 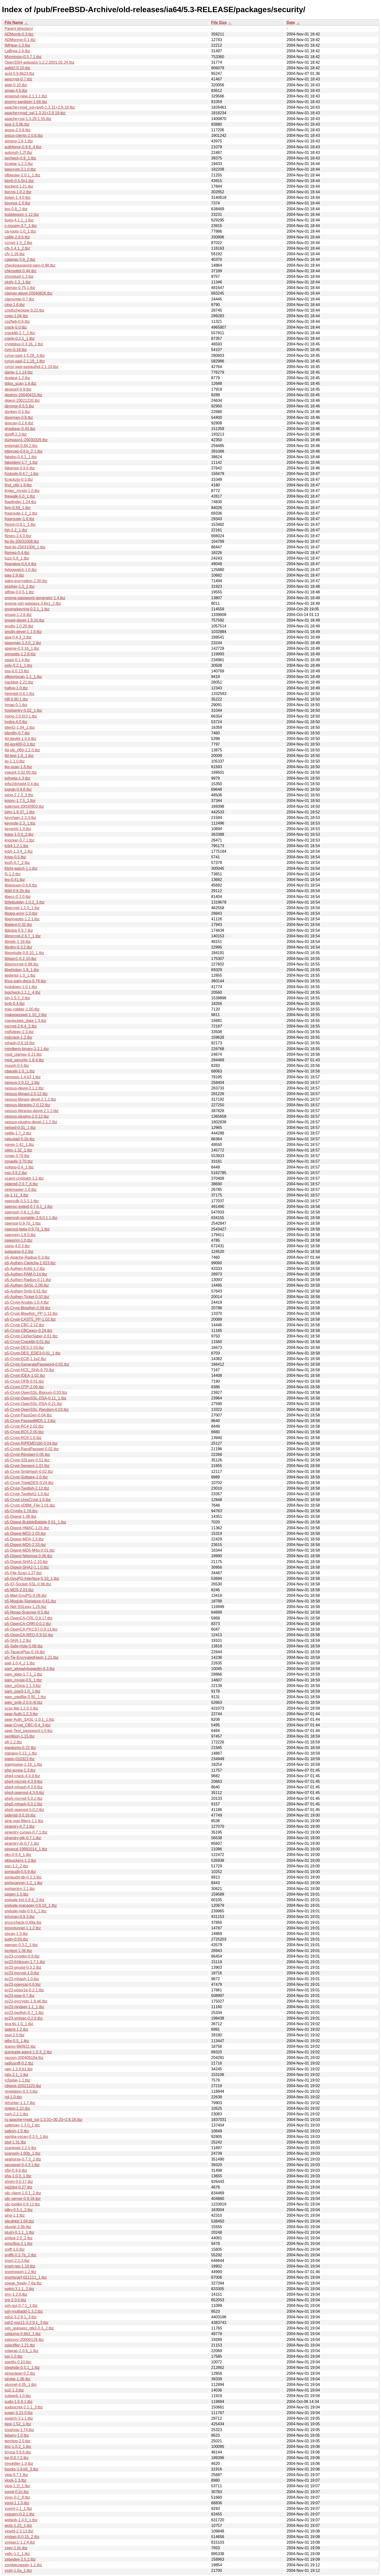 I want to click on heimdal-0.6.1.tbz, so click(x=20, y=694).